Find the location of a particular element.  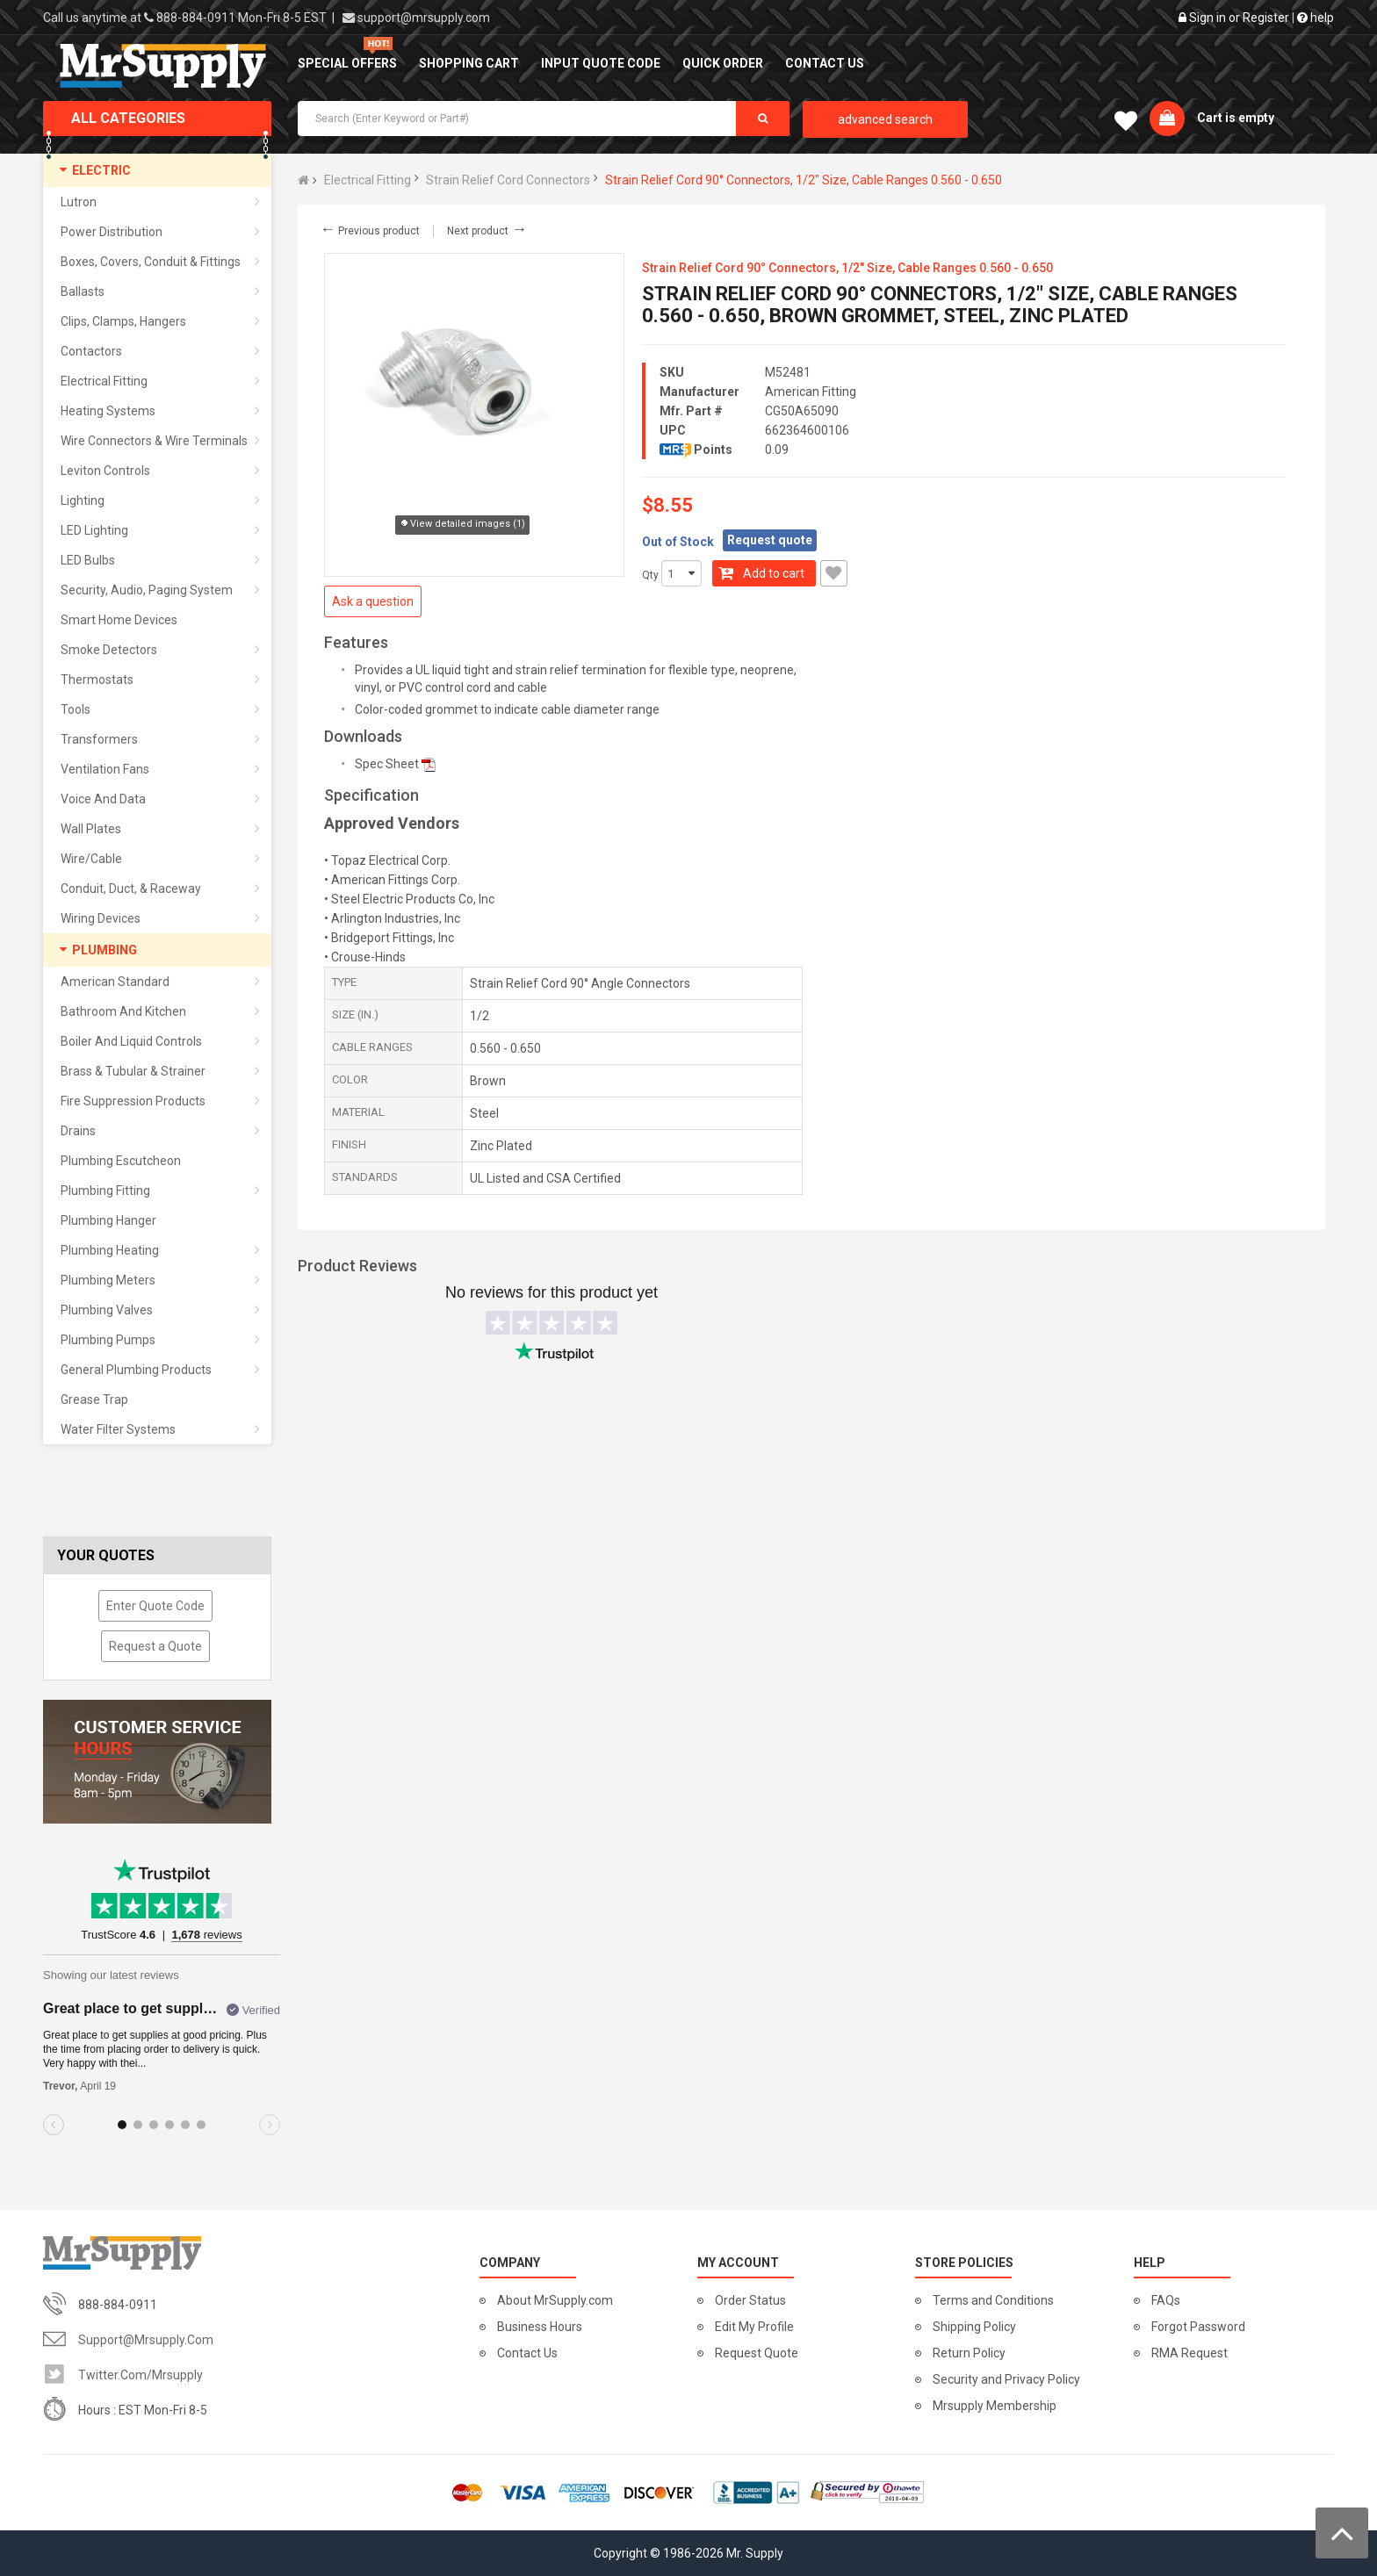

Sign in is located at coordinates (1207, 18).